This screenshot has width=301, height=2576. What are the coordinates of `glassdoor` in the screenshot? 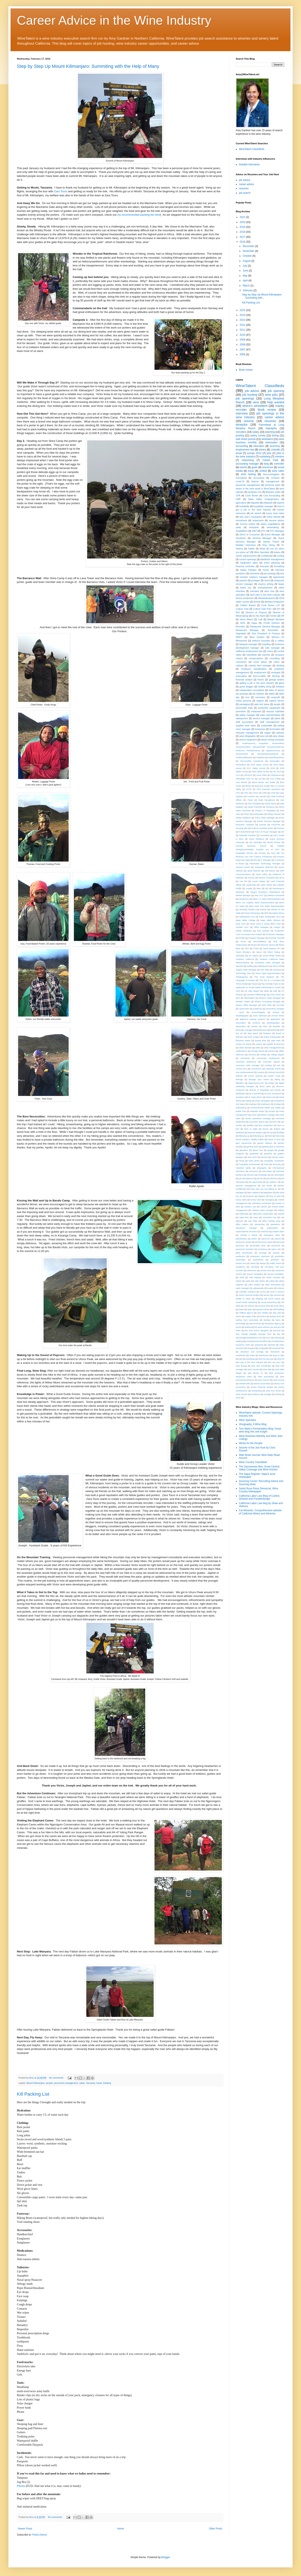 It's located at (243, 1150).